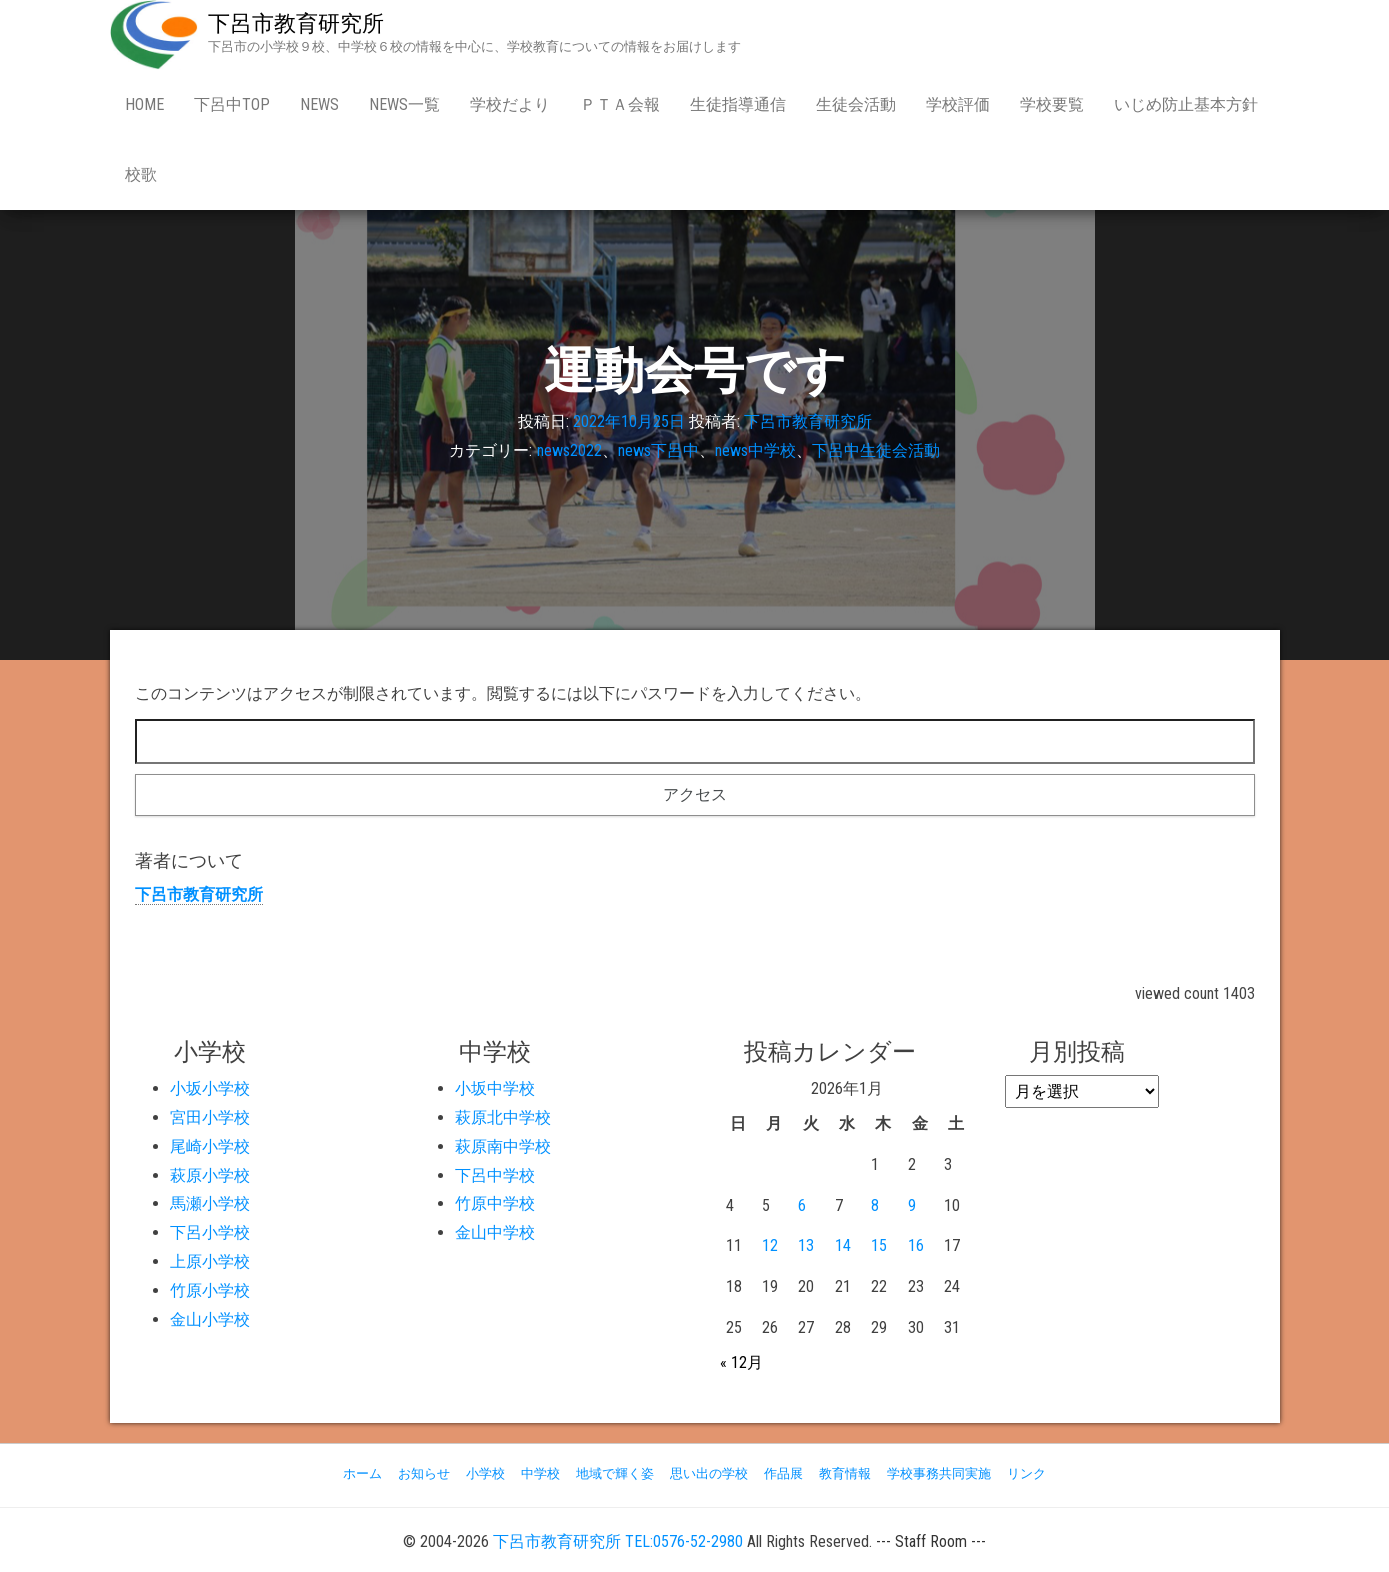 The image size is (1389, 1572). I want to click on 金山小学校, so click(210, 1319).